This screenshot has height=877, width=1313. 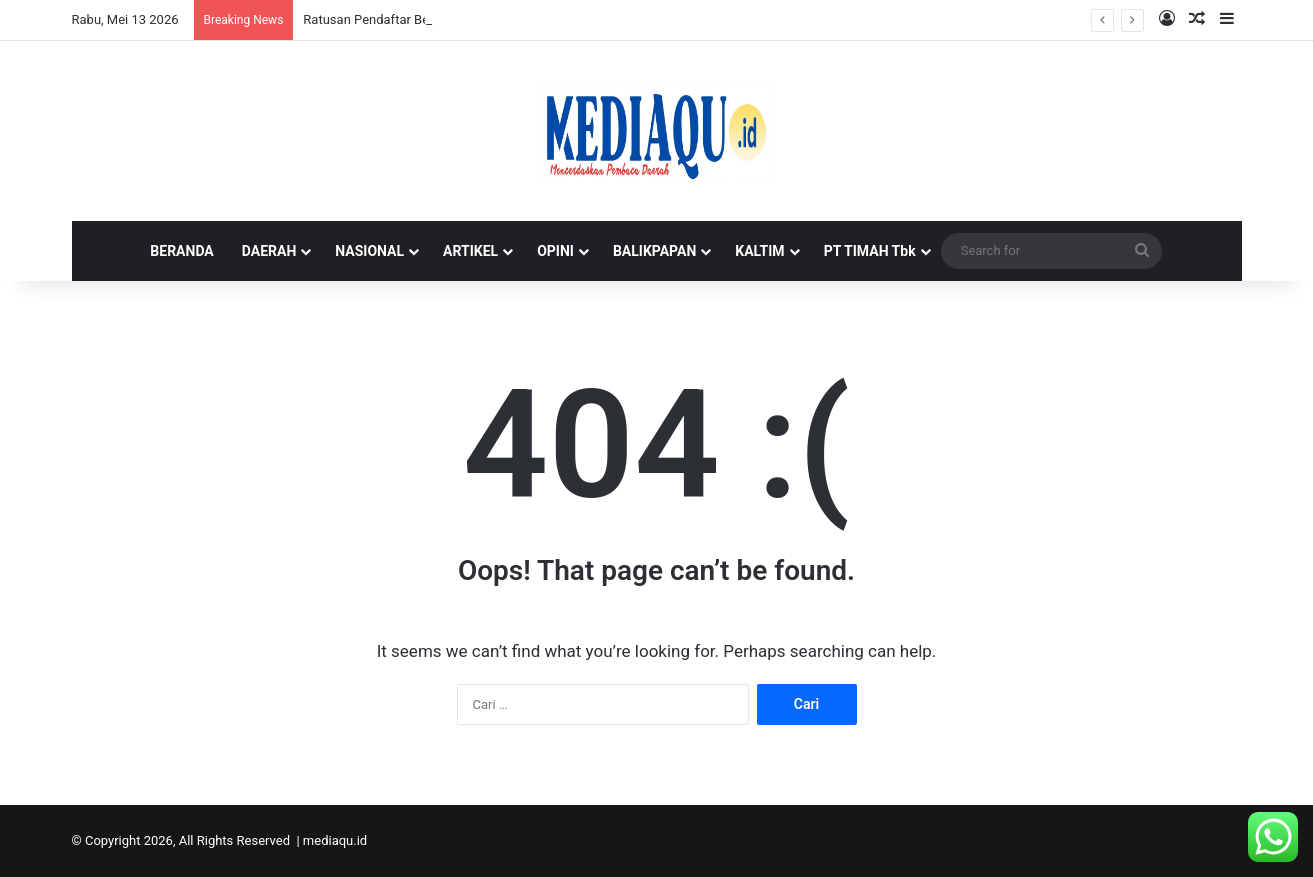 What do you see at coordinates (181, 251) in the screenshot?
I see `BERANDA` at bounding box center [181, 251].